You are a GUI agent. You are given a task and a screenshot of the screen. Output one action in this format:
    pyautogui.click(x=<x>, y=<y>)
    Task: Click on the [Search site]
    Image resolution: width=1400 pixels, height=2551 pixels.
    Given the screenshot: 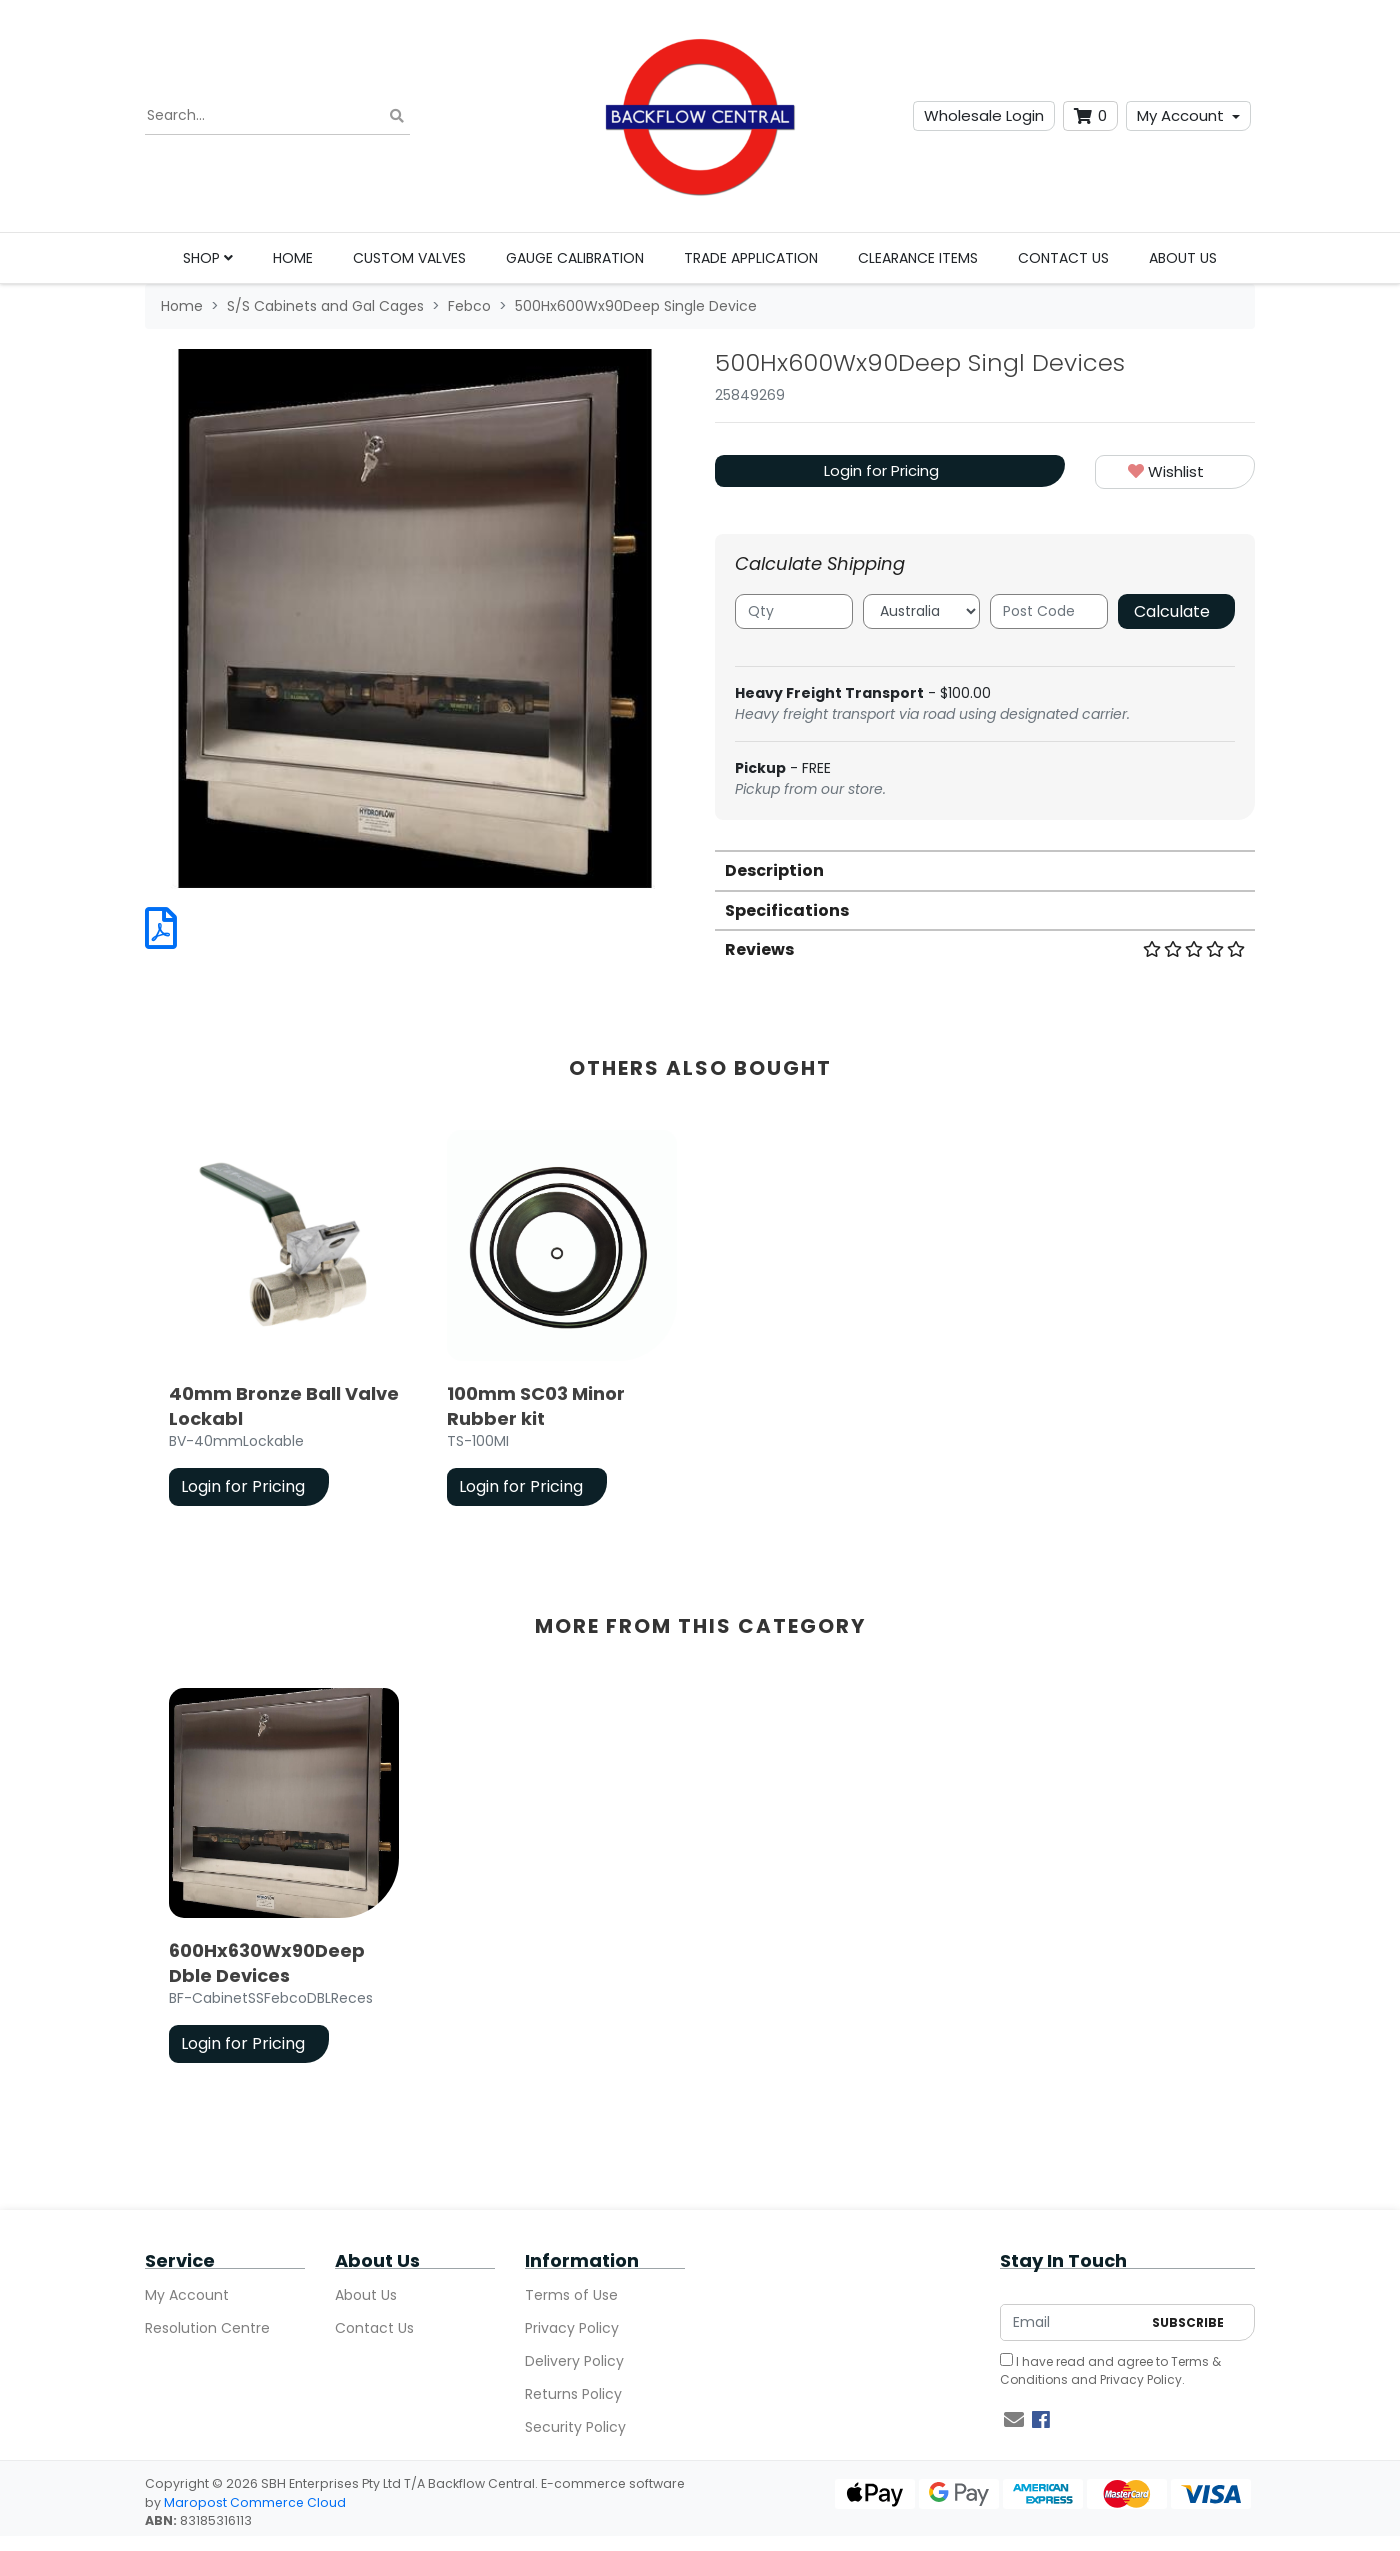 What is the action you would take?
    pyautogui.click(x=397, y=116)
    